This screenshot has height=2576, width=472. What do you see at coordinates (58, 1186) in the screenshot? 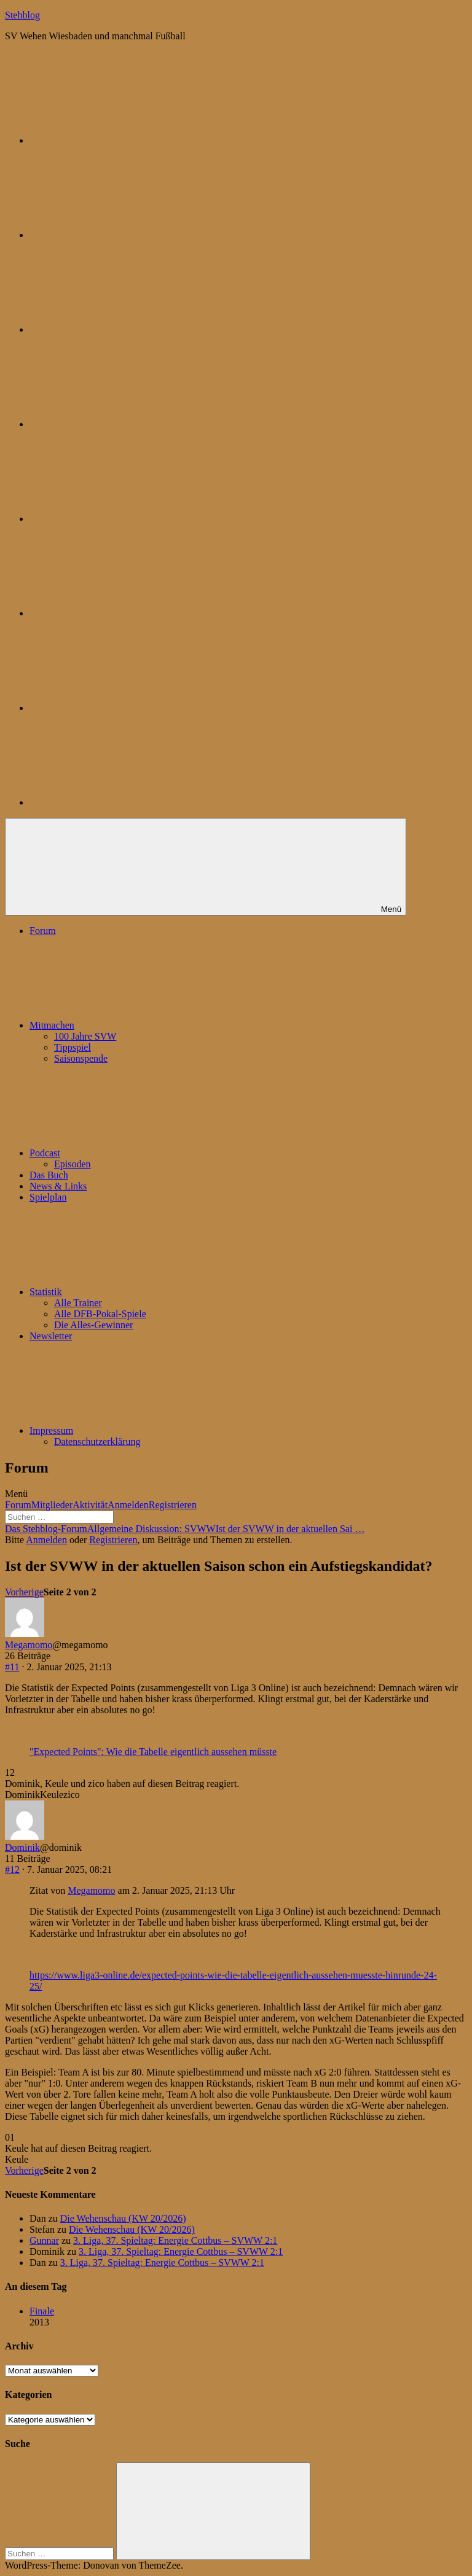
I see `News & Links` at bounding box center [58, 1186].